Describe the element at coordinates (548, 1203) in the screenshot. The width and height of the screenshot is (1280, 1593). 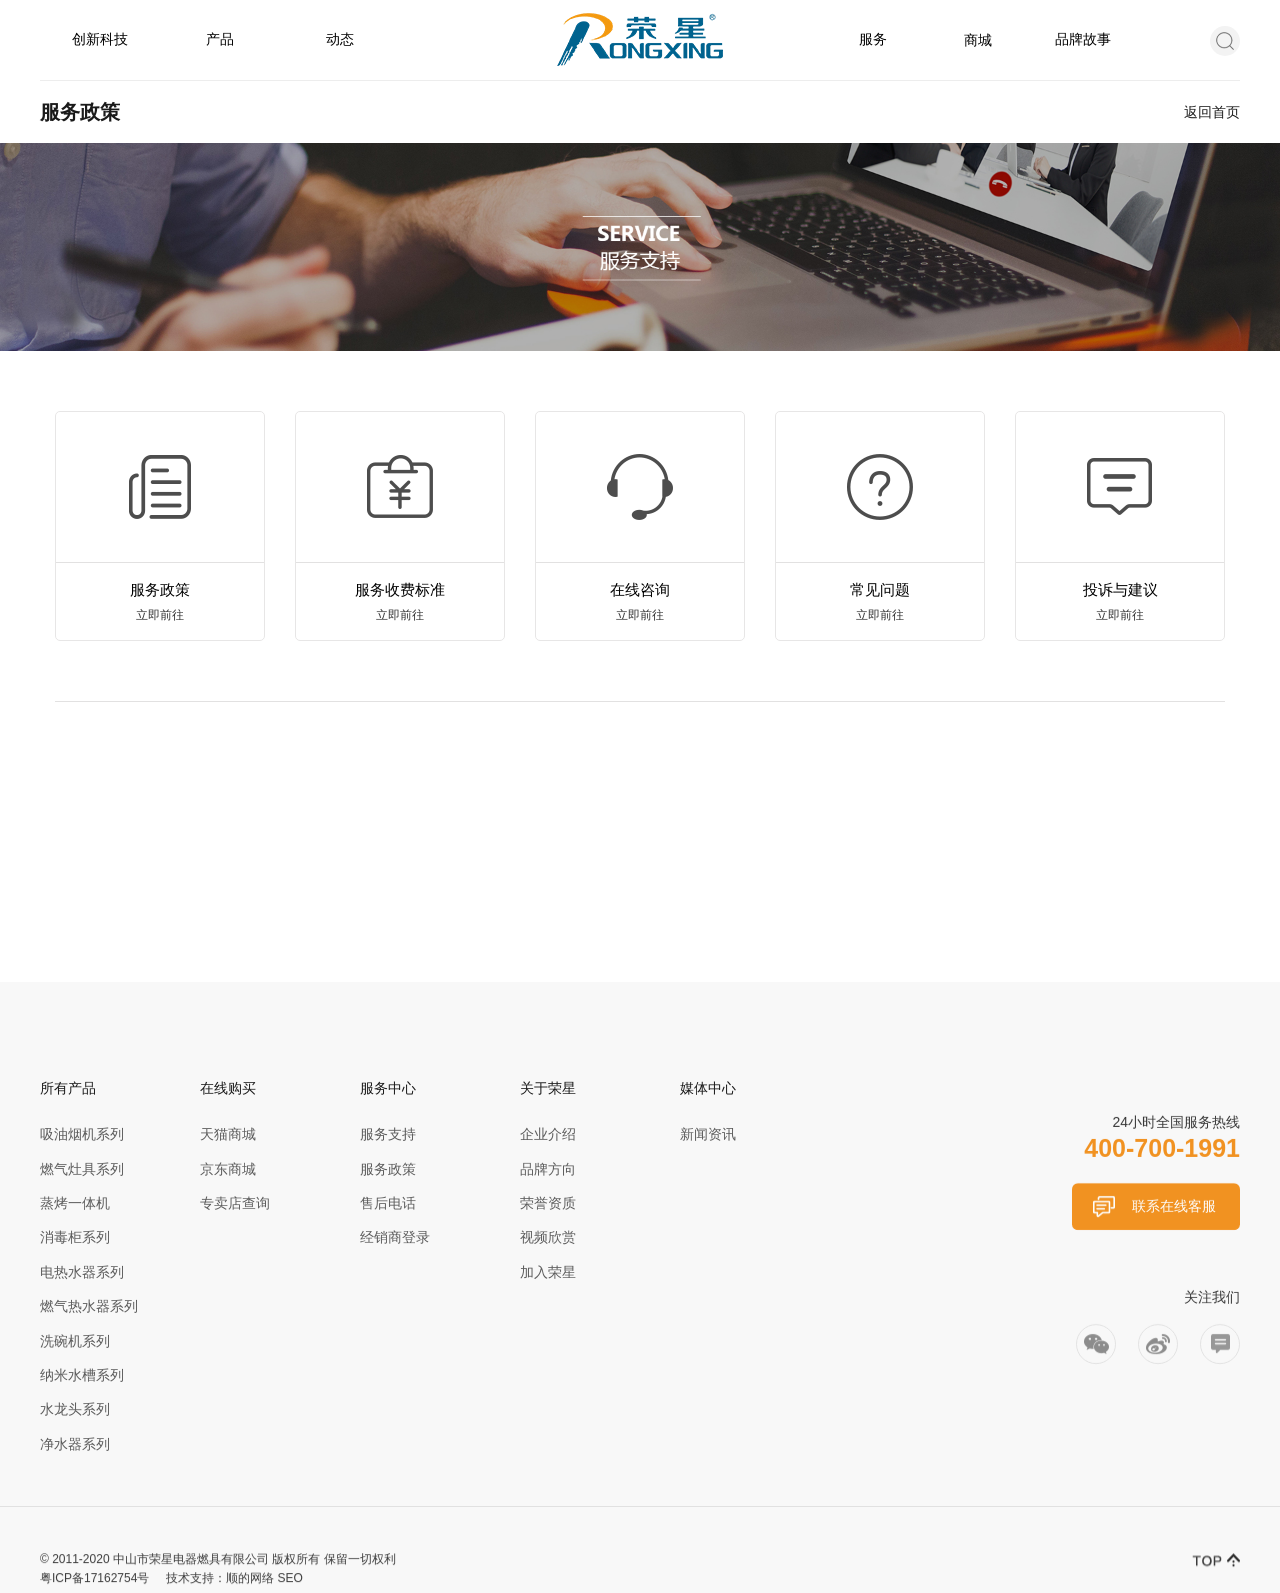
I see `荣誉资质` at that location.